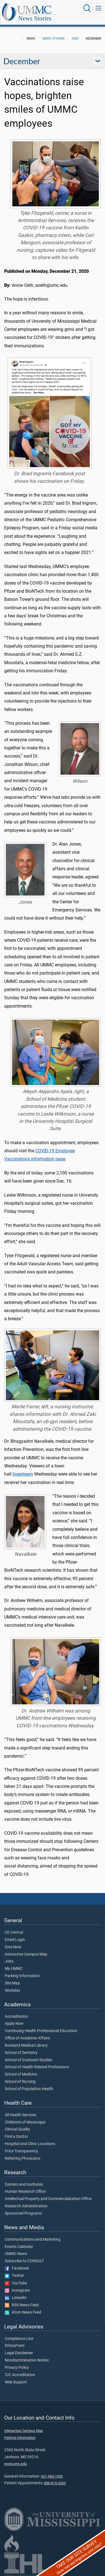 Image resolution: width=105 pixels, height=2576 pixels. I want to click on School of Dentistry, so click(21, 2053).